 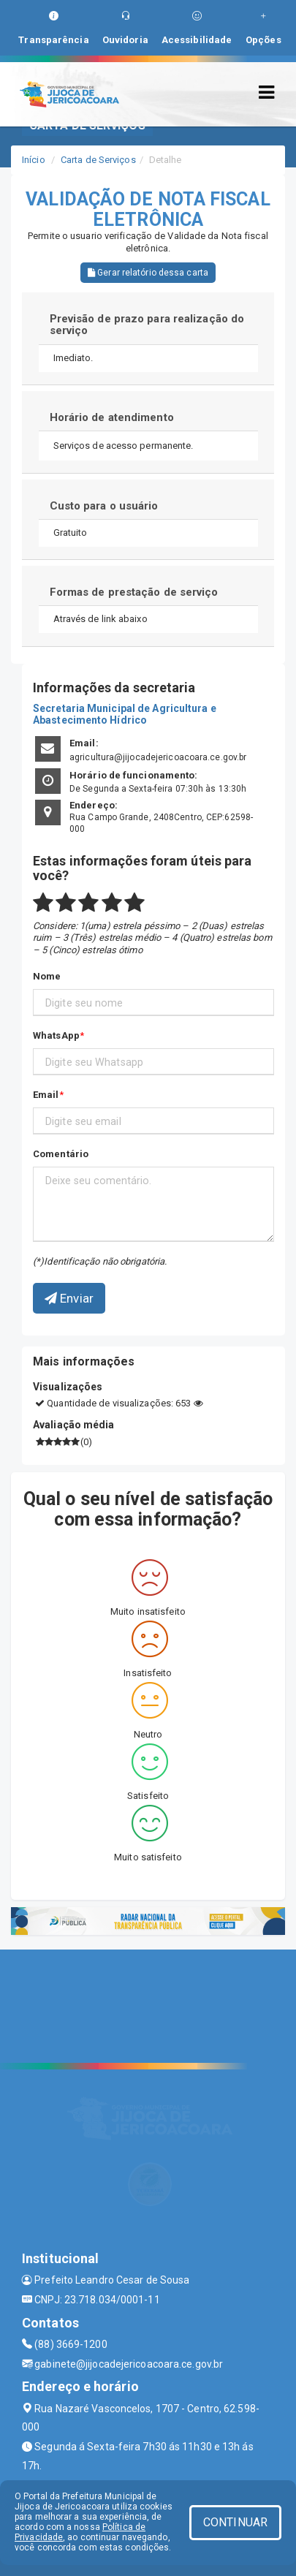 What do you see at coordinates (33, 159) in the screenshot?
I see `Início` at bounding box center [33, 159].